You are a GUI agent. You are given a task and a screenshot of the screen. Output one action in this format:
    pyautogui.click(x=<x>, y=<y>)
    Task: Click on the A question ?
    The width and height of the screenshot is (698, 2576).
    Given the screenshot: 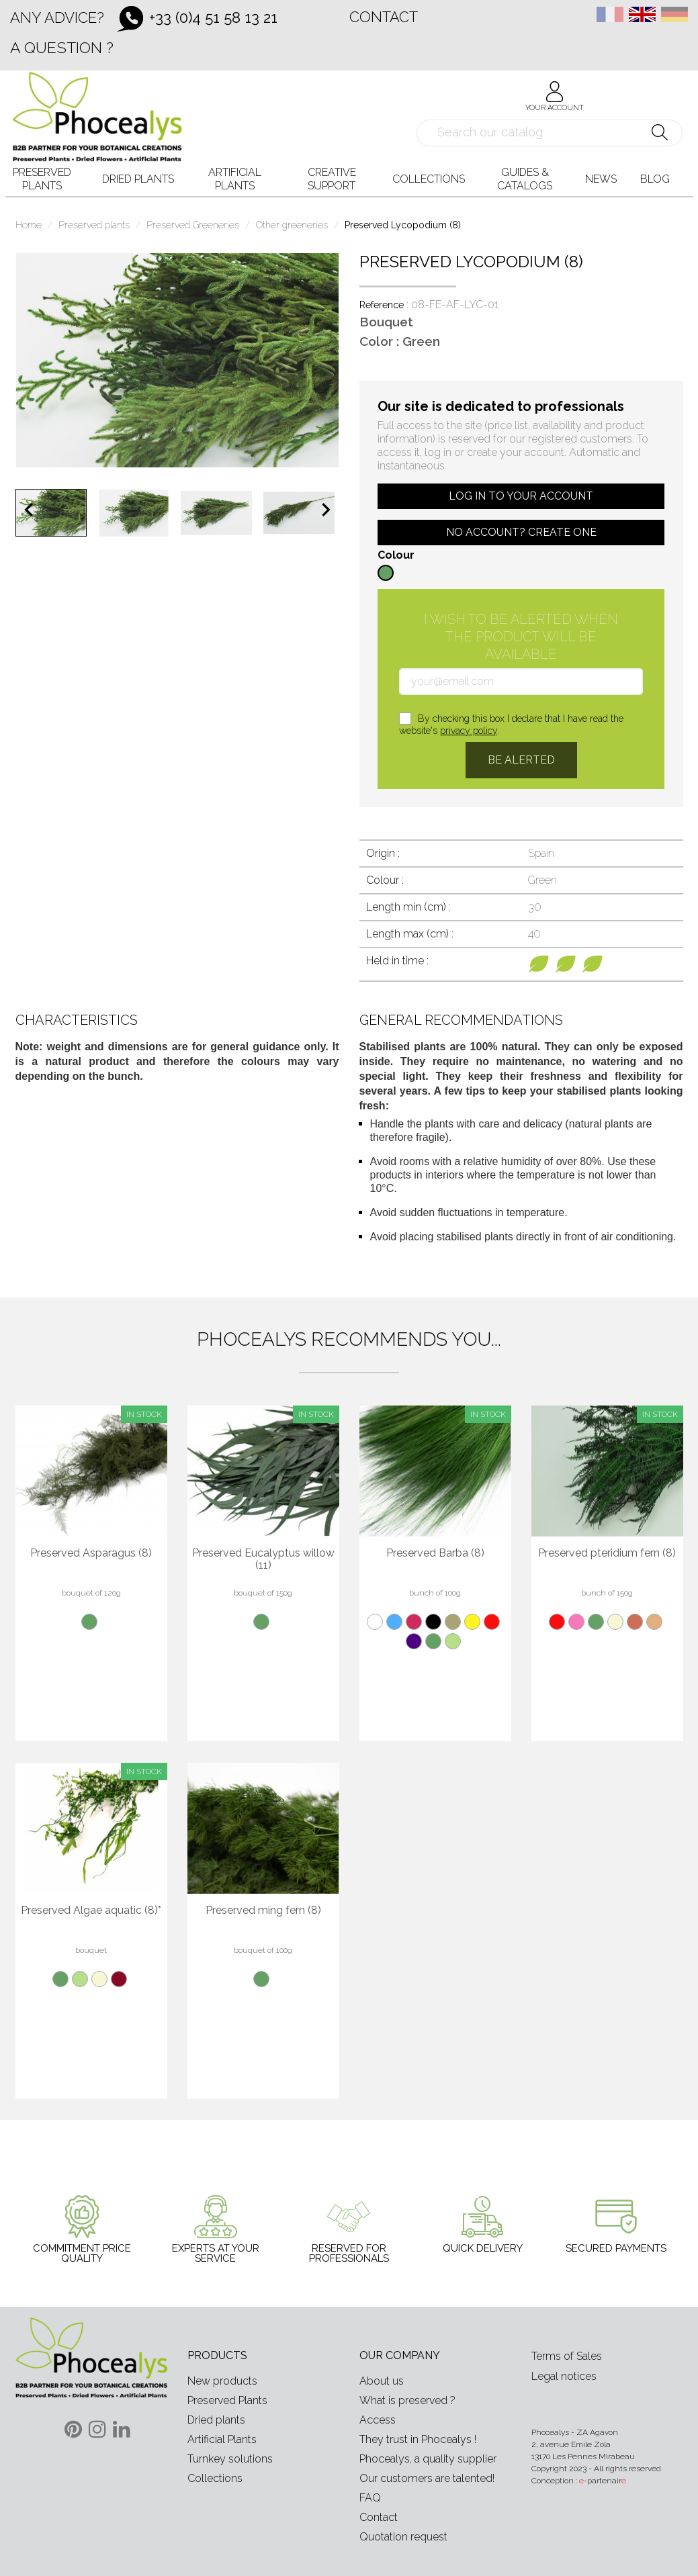 What is the action you would take?
    pyautogui.click(x=62, y=47)
    